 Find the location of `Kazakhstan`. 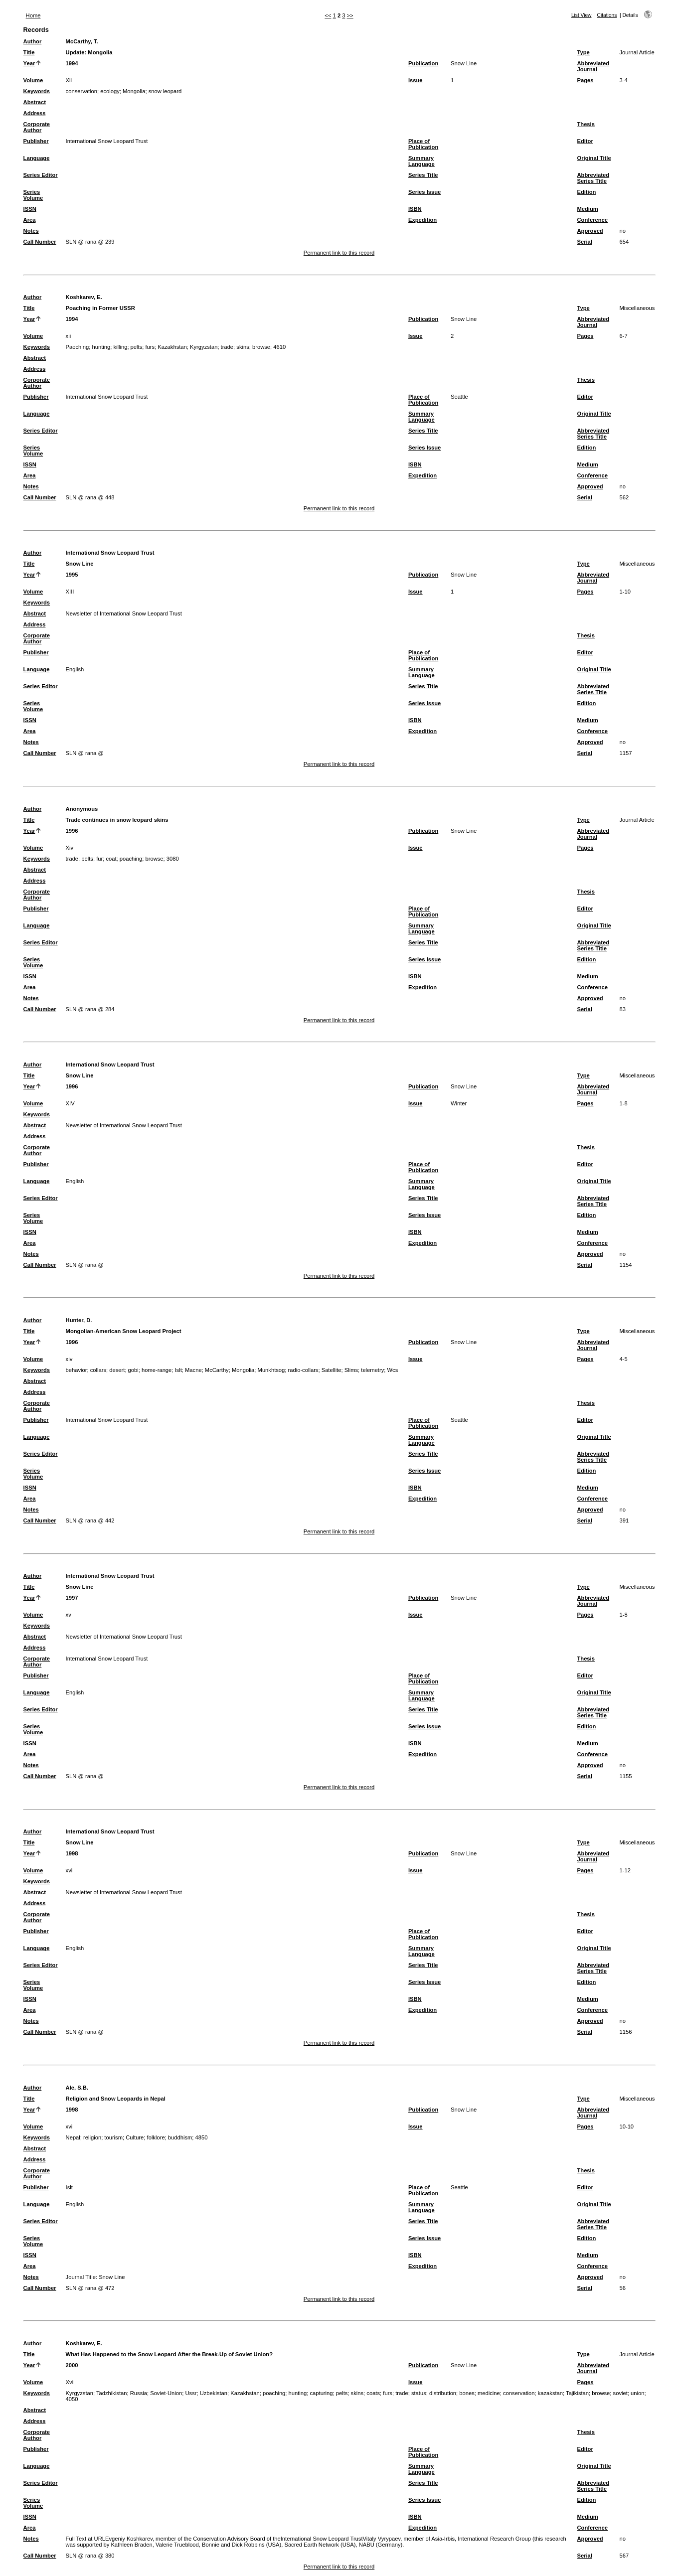

Kazakhstan is located at coordinates (172, 347).